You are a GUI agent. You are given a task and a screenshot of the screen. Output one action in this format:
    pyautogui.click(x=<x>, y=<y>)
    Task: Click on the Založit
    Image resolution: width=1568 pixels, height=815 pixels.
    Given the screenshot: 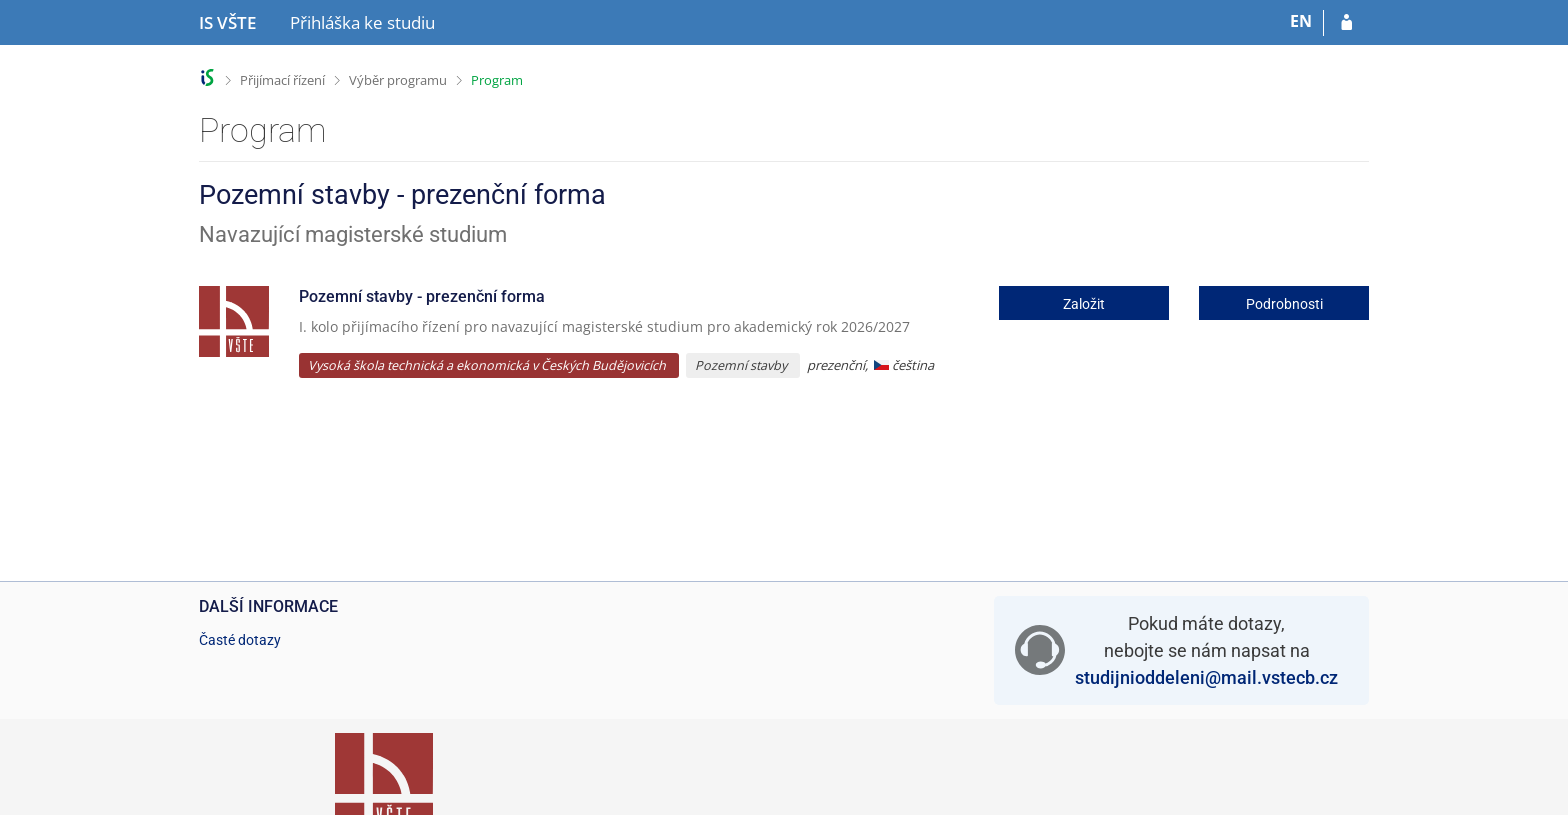 What is the action you would take?
    pyautogui.click(x=1084, y=304)
    